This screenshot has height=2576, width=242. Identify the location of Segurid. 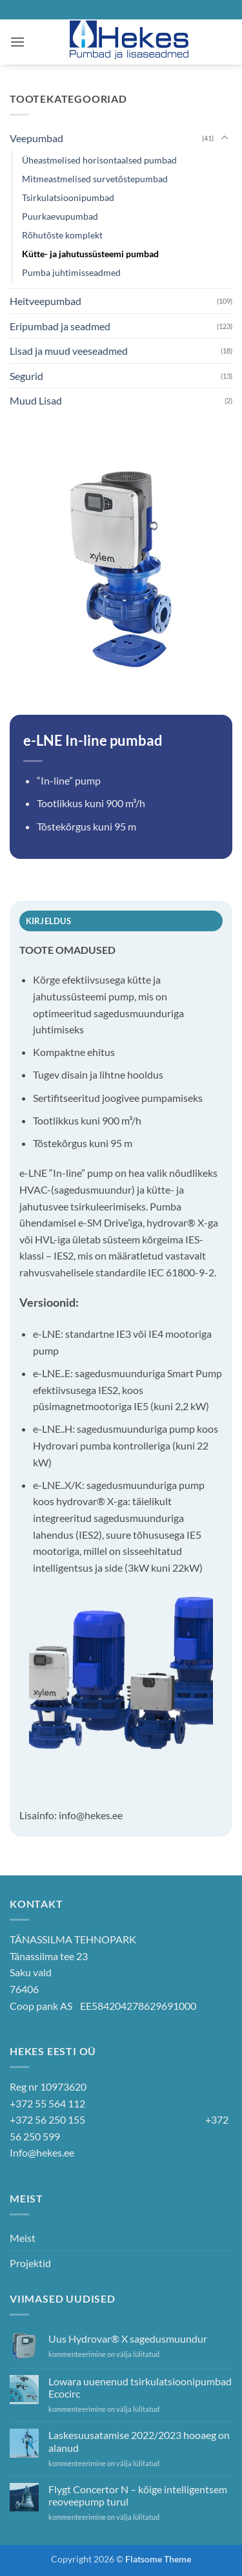
(26, 376).